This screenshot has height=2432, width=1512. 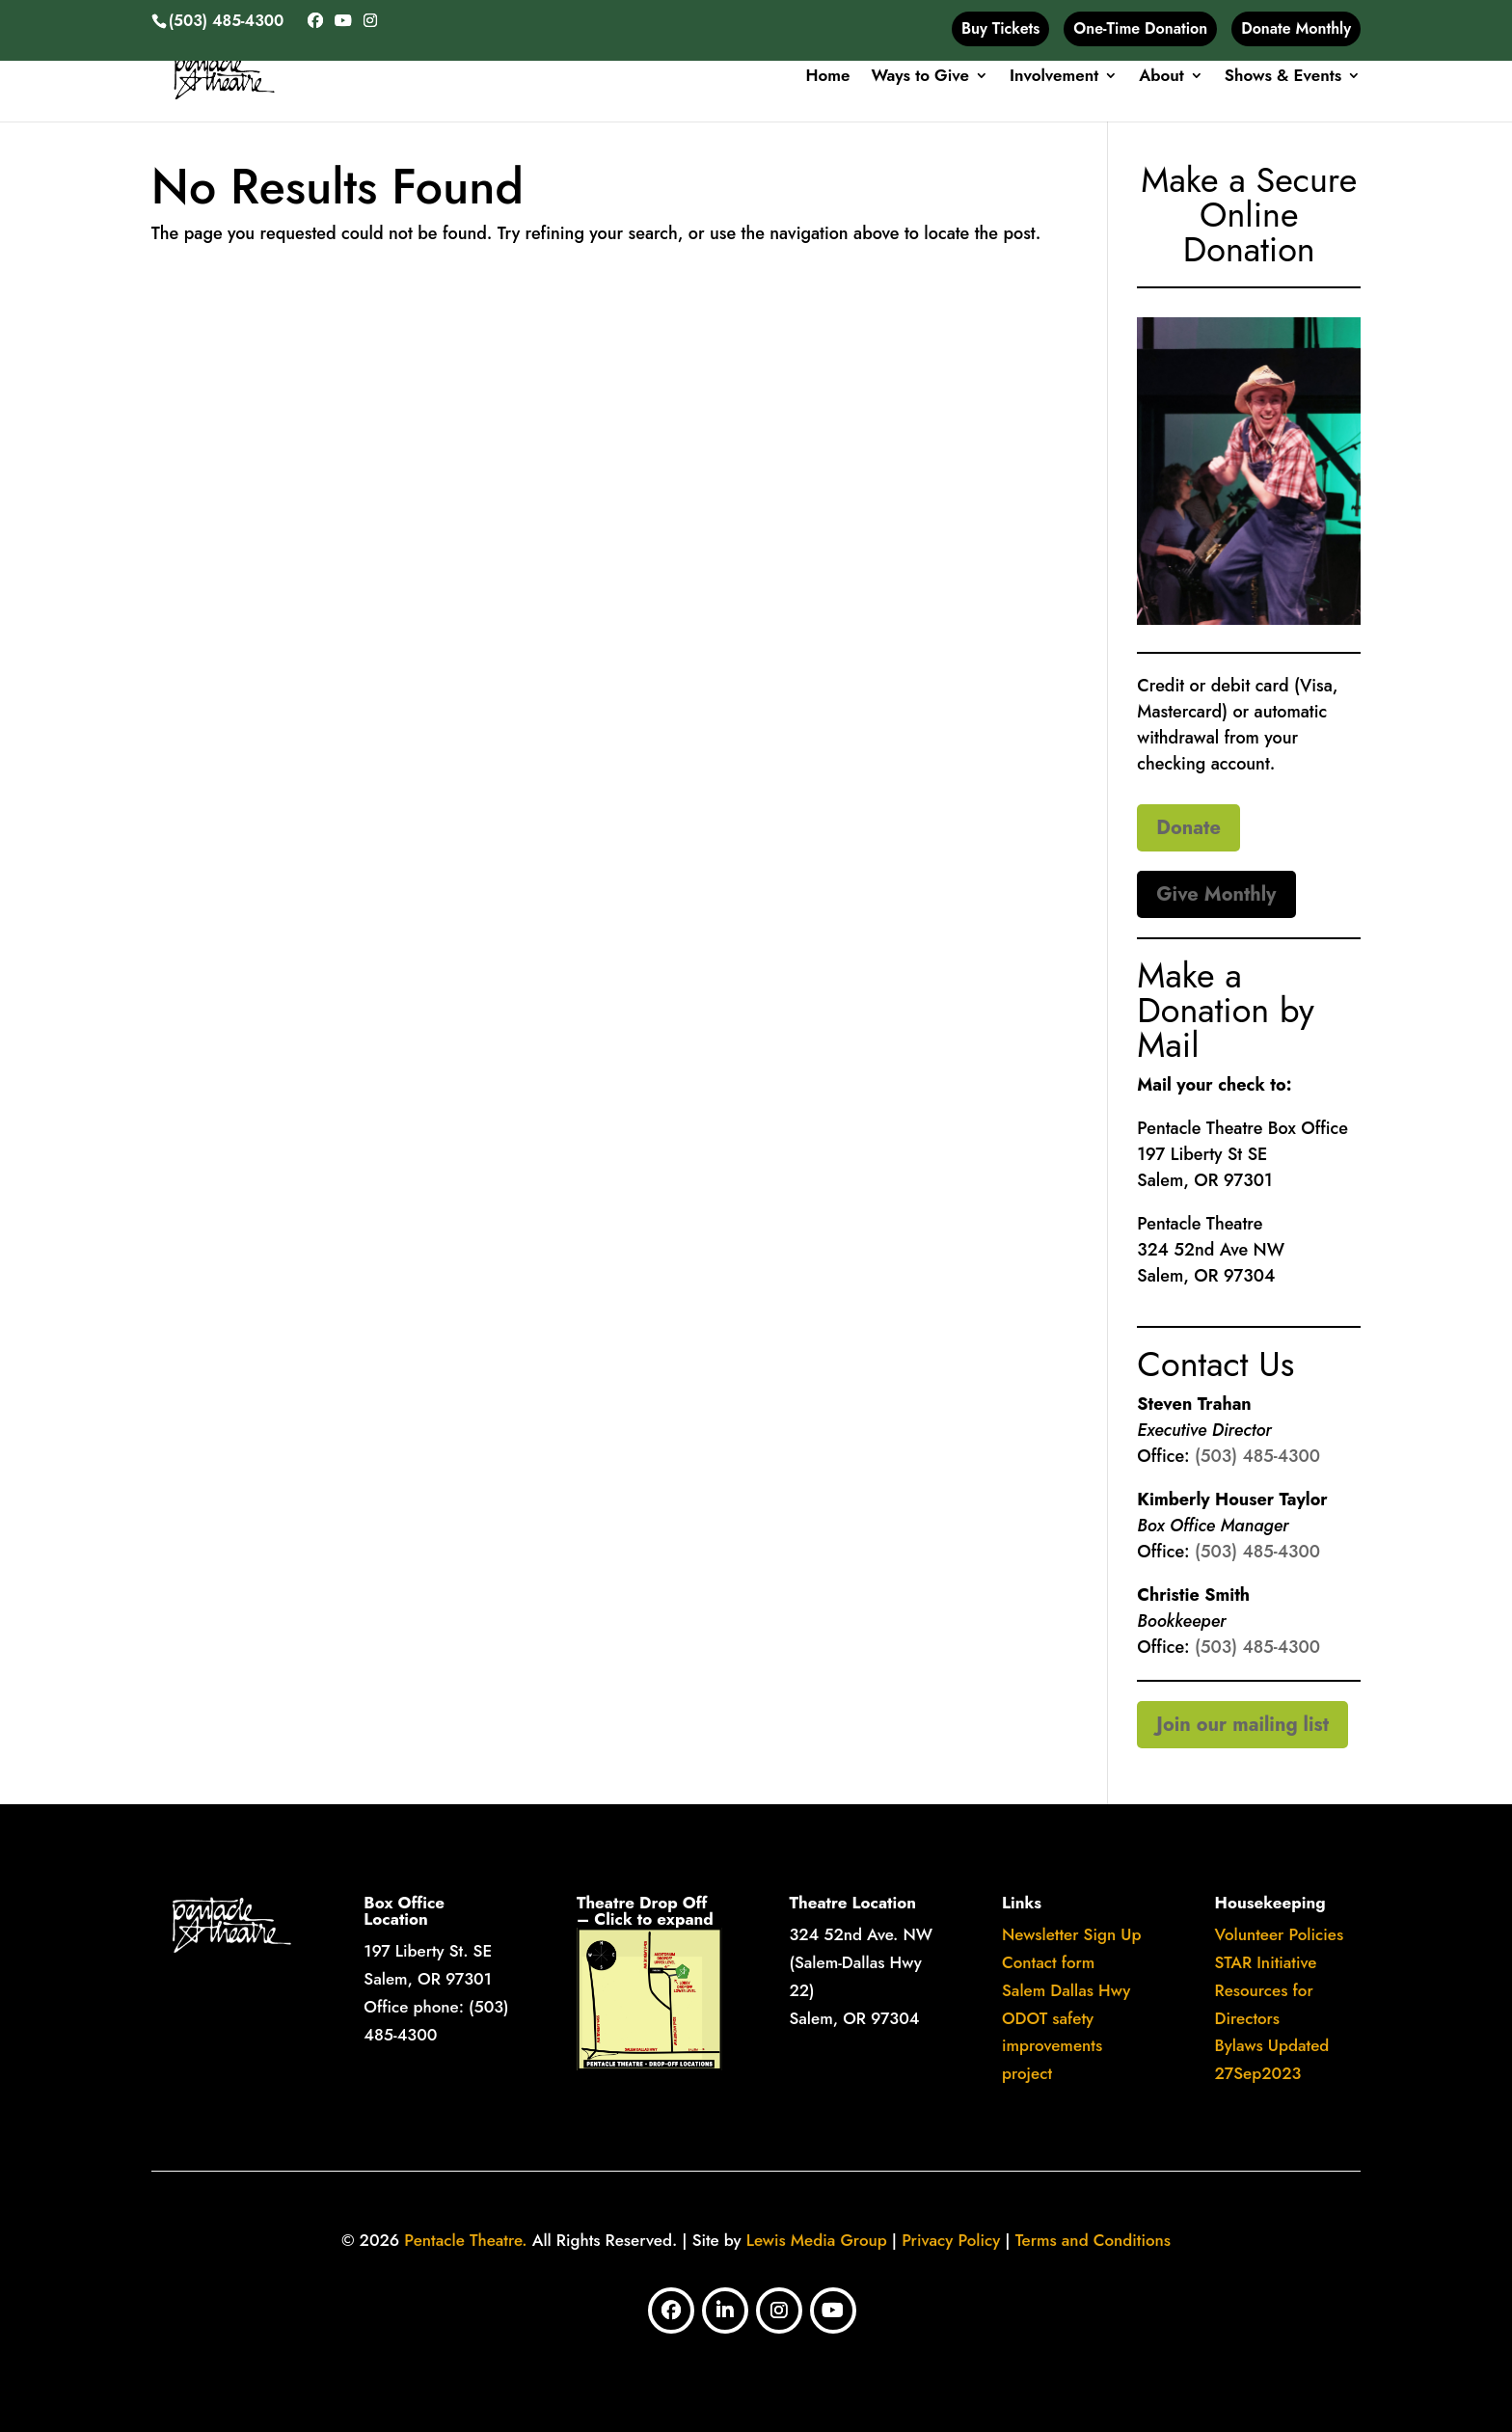 I want to click on Join our mailing list, so click(x=1242, y=1725).